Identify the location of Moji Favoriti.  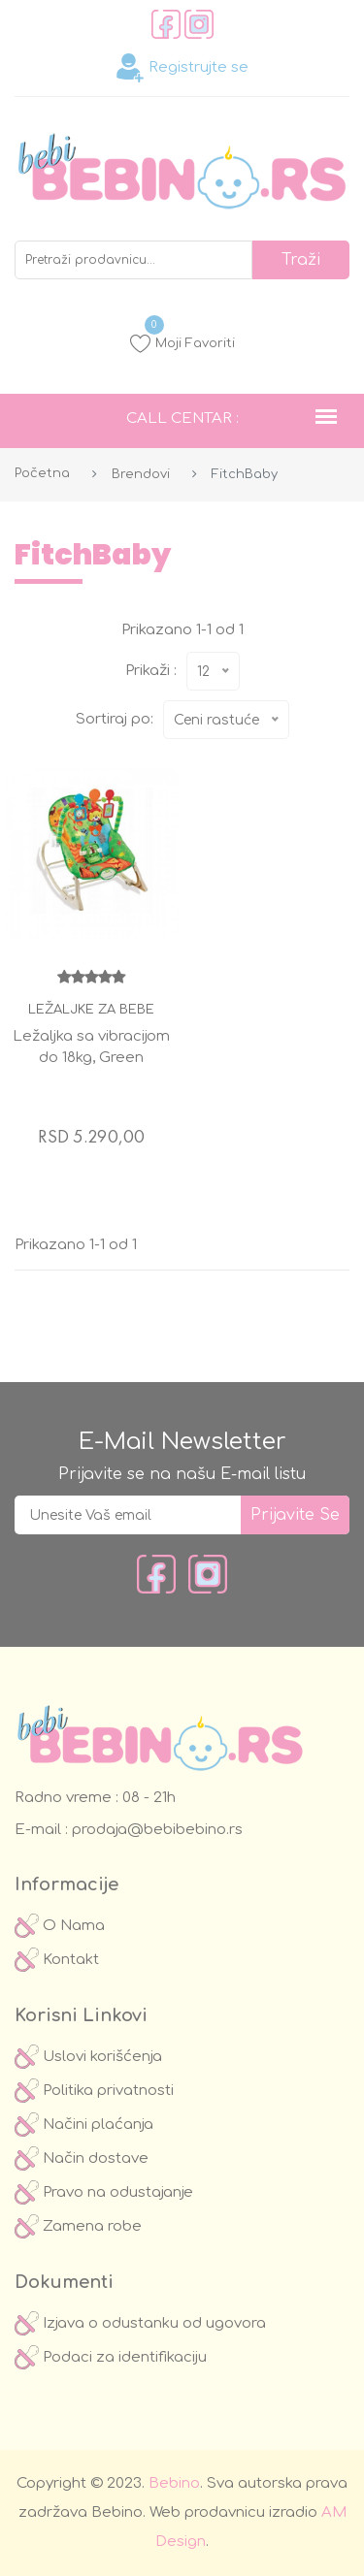
(182, 343).